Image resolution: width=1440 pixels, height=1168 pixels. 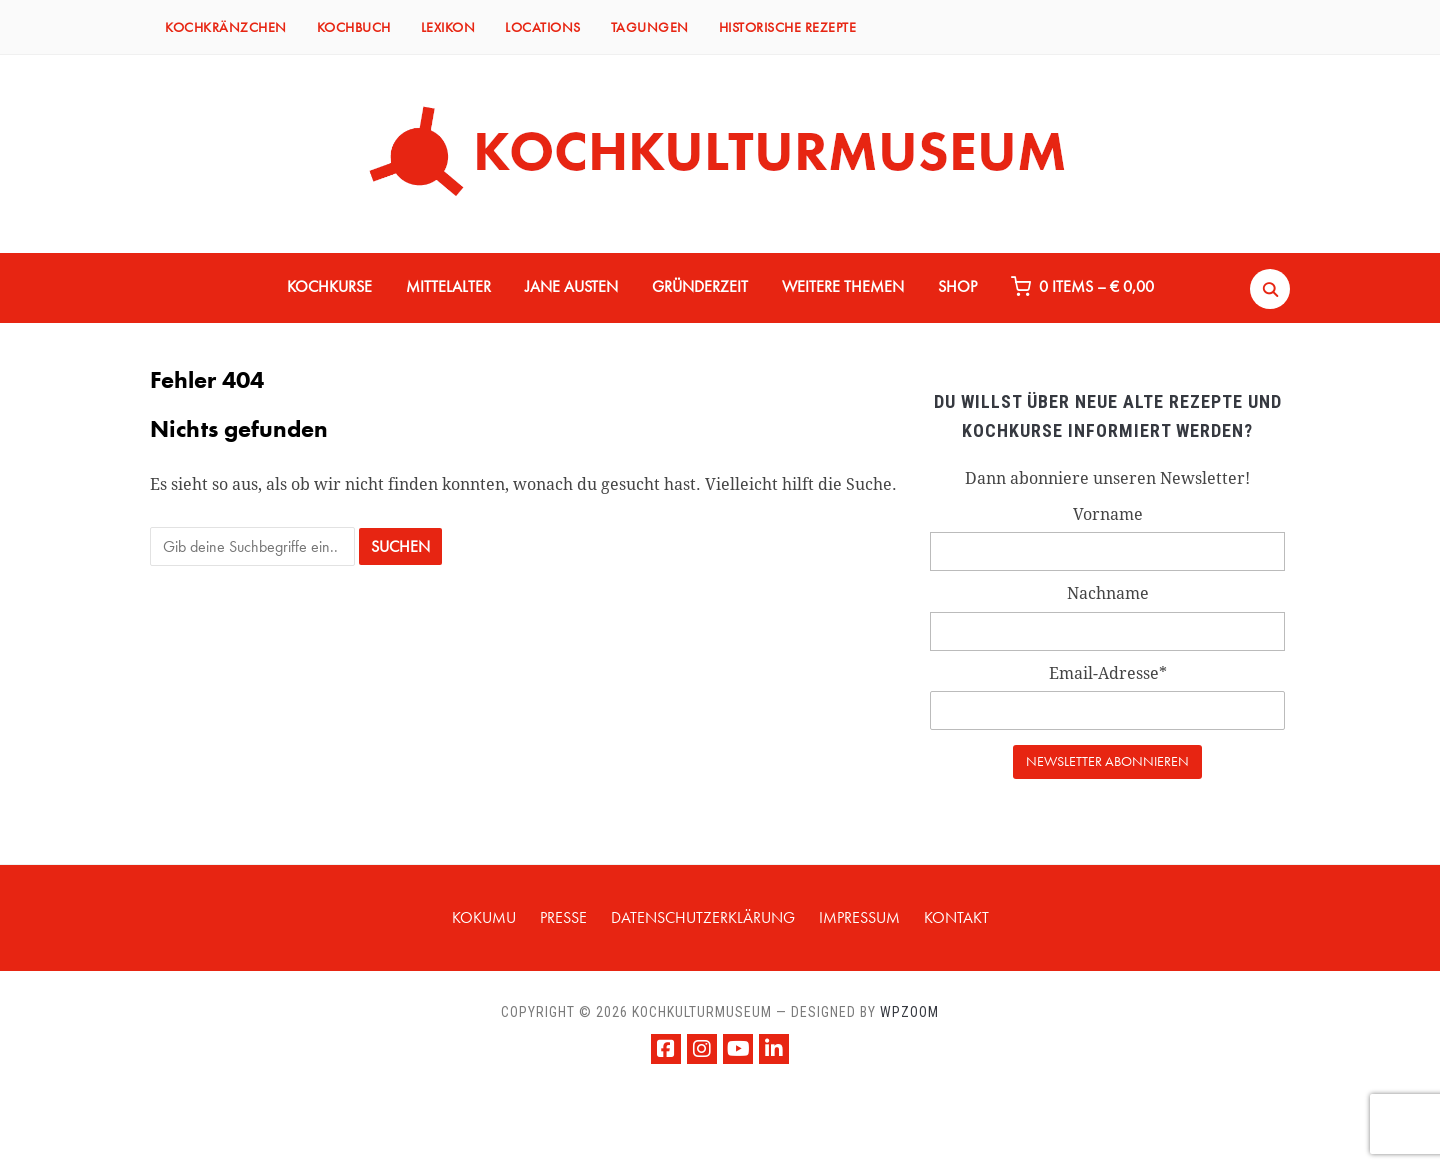 What do you see at coordinates (448, 27) in the screenshot?
I see `LEXIKON` at bounding box center [448, 27].